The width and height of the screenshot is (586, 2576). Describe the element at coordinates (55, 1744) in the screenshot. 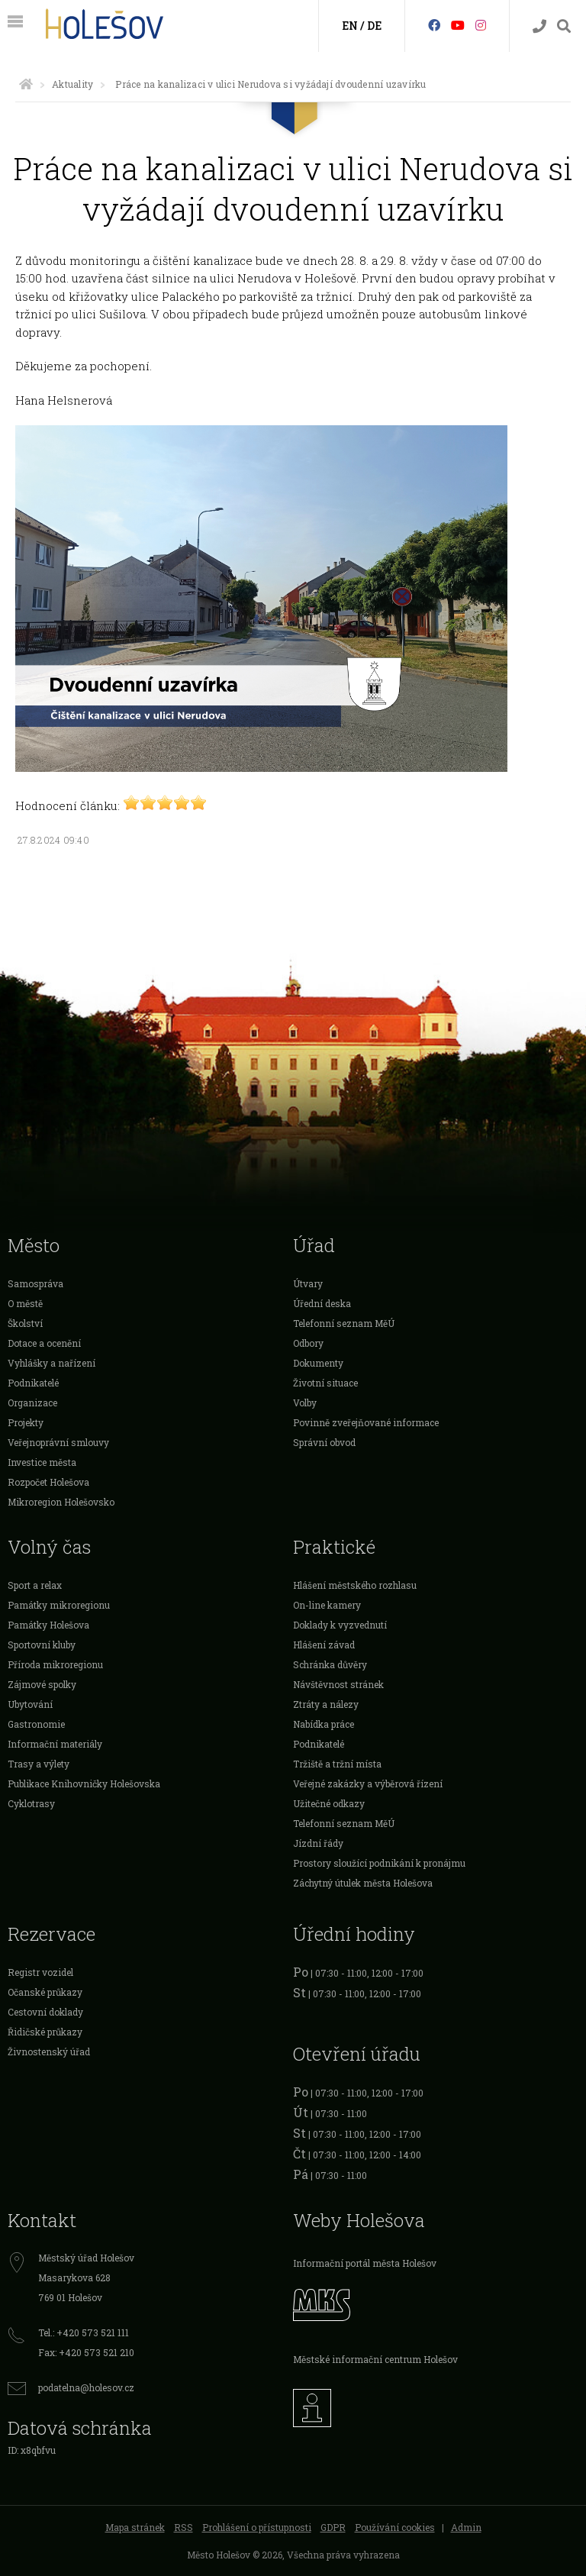

I see `Informační materiály` at that location.